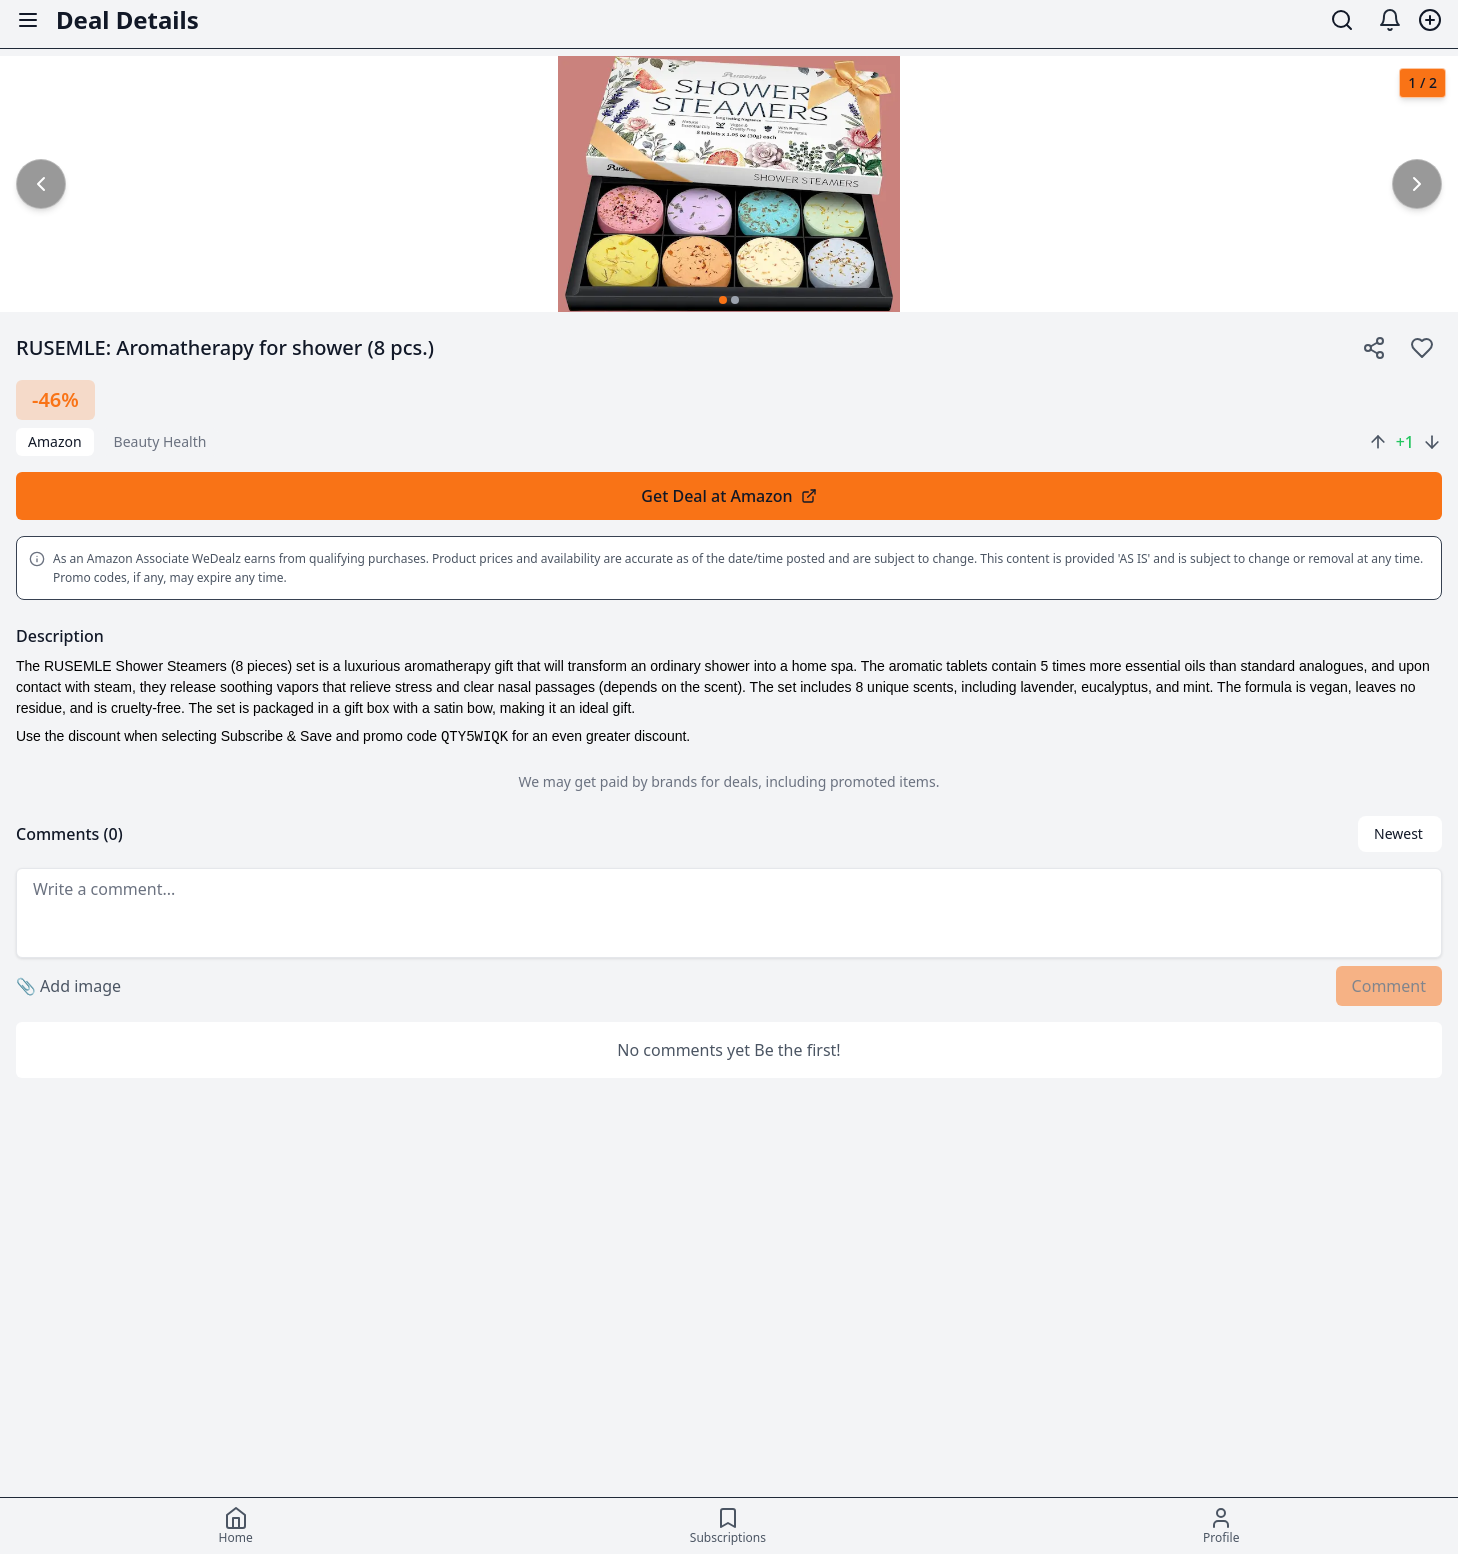 This screenshot has width=1458, height=1554. What do you see at coordinates (723, 300) in the screenshot?
I see `[Go to image 1]` at bounding box center [723, 300].